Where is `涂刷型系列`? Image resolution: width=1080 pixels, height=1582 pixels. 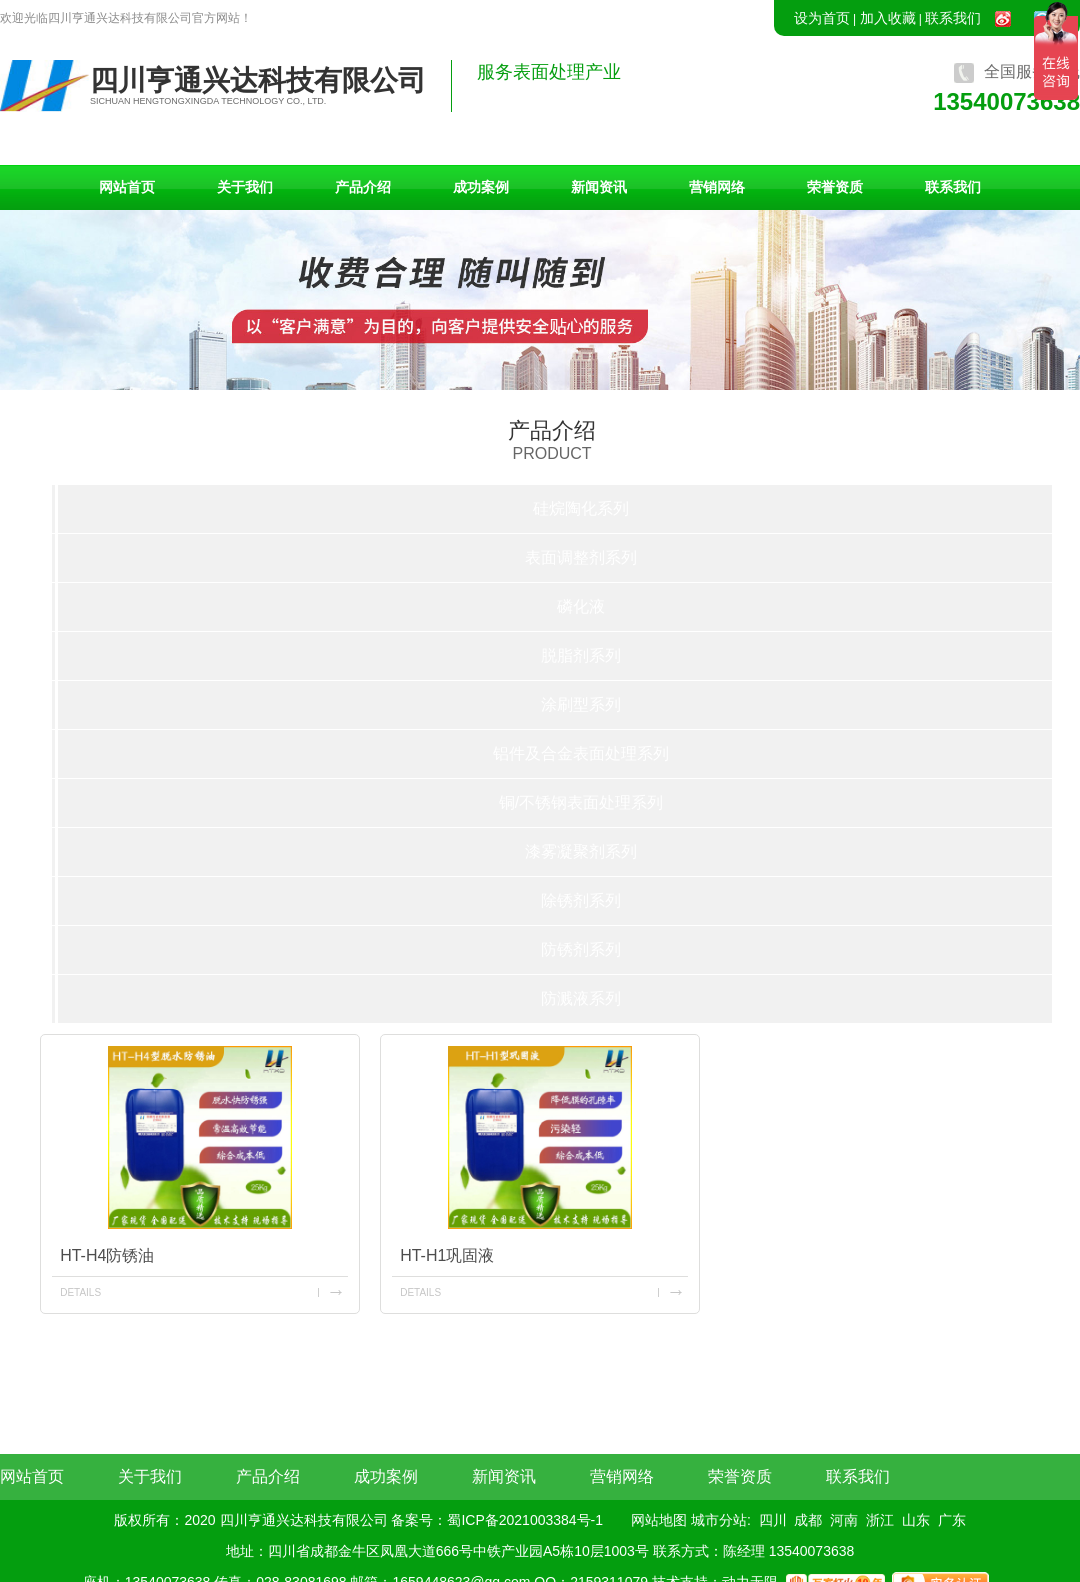 涂刷型系列 is located at coordinates (581, 704).